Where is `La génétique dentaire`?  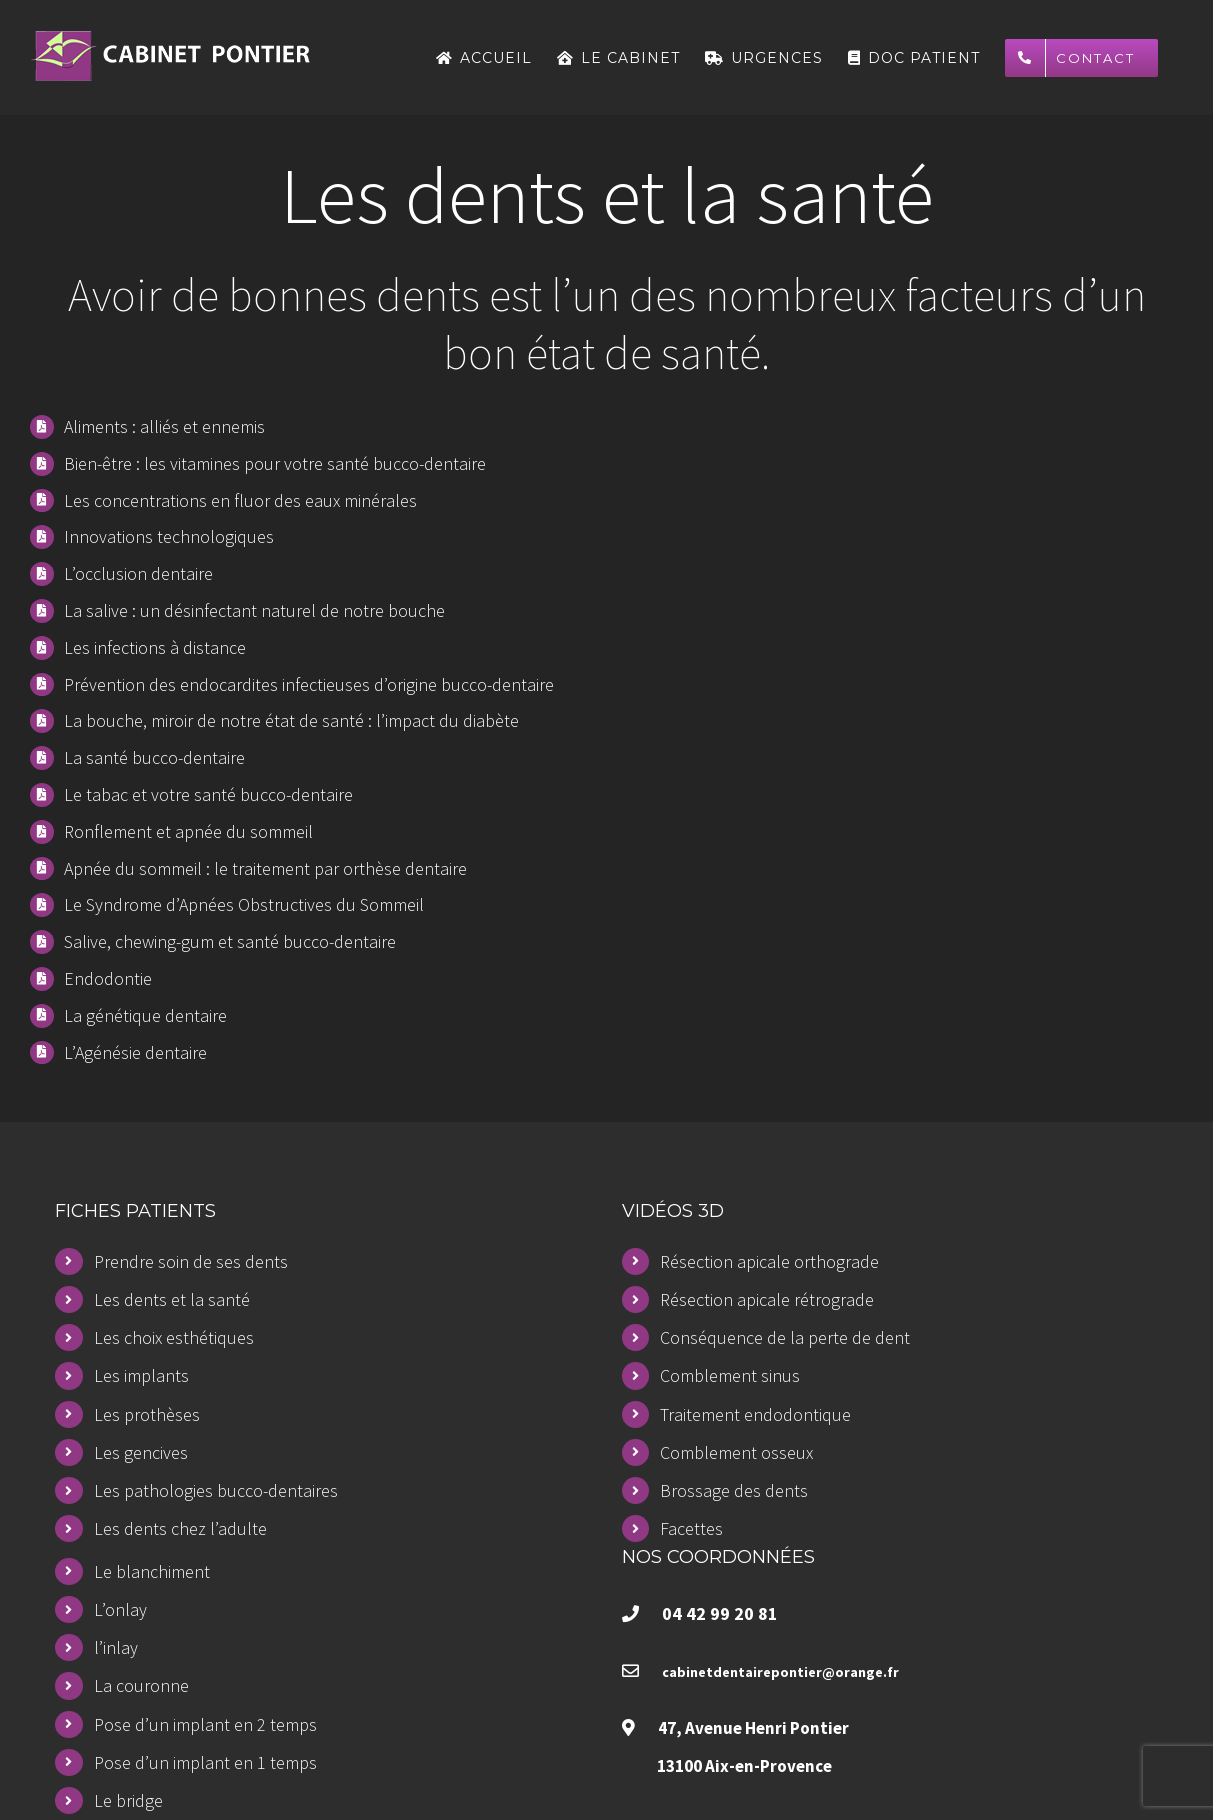
La génétique dentaire is located at coordinates (145, 1015).